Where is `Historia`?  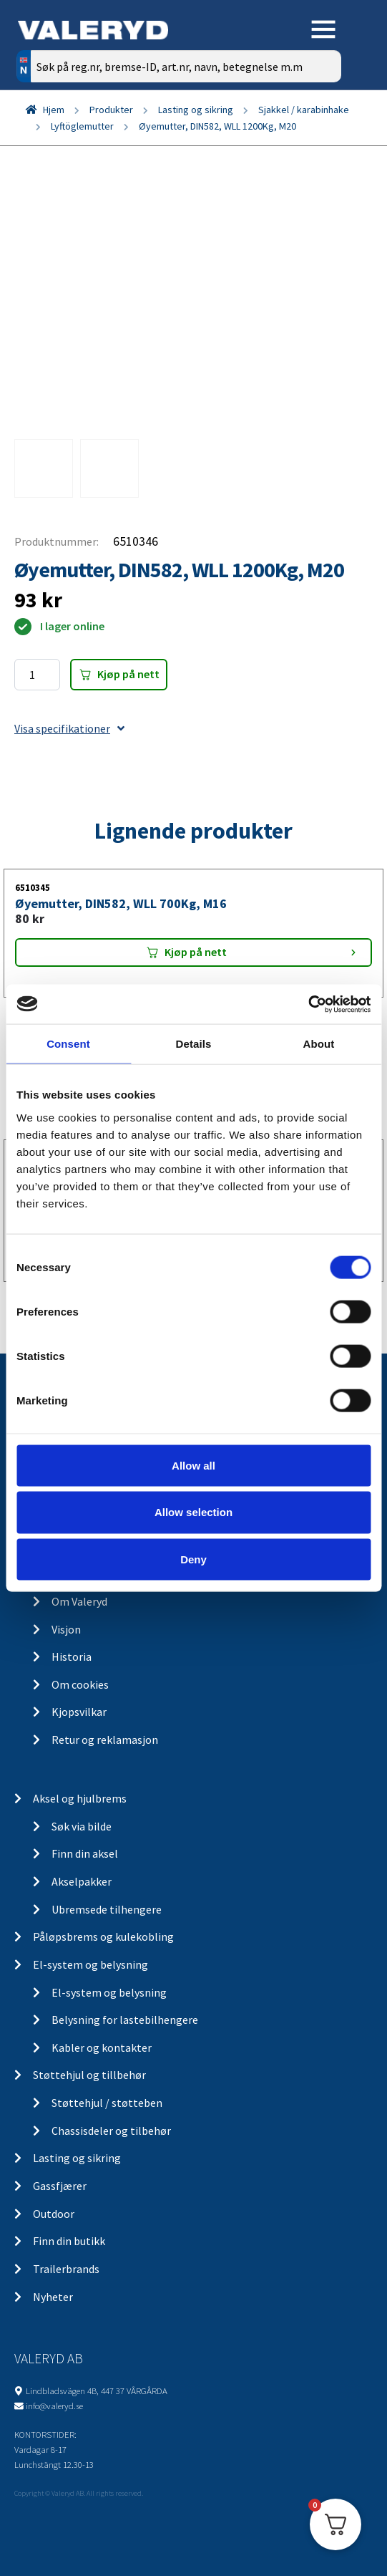
Historia is located at coordinates (72, 1656).